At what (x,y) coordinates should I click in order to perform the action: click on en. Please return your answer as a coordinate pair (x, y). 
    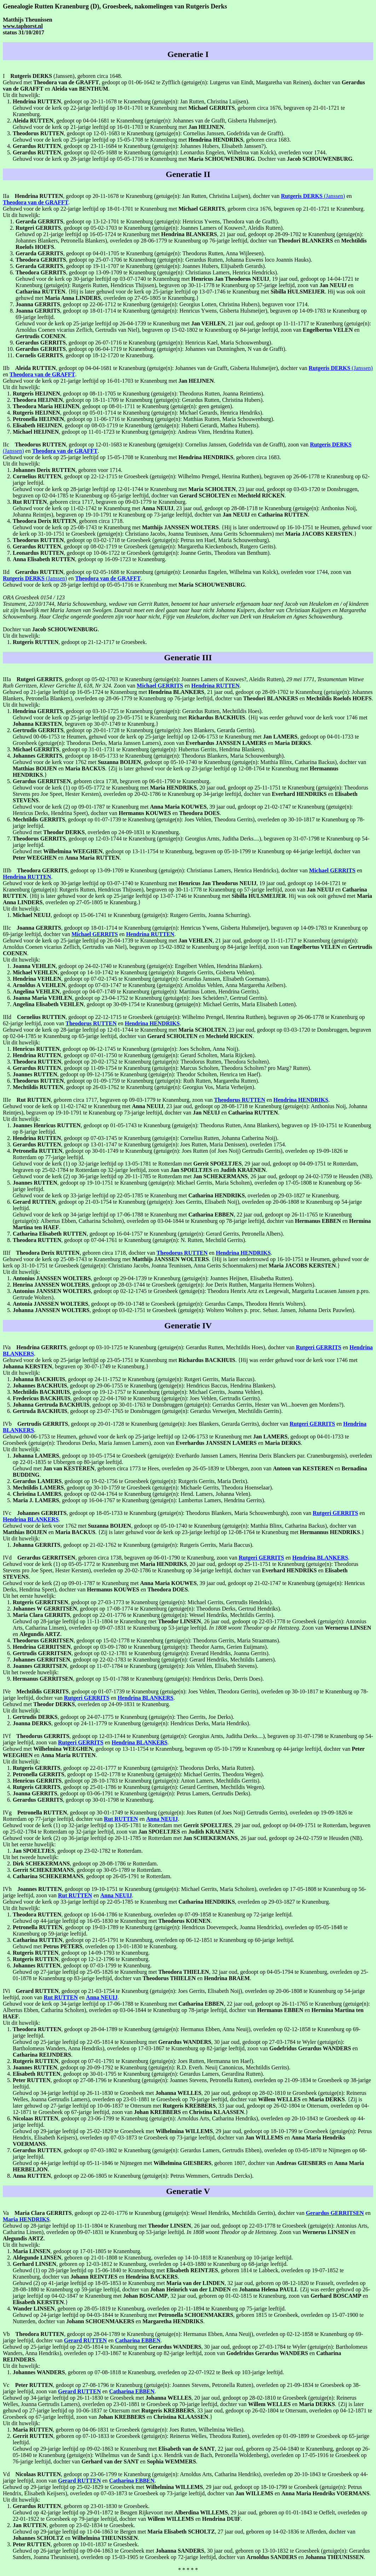
    Looking at the image, I should click on (39, 768).